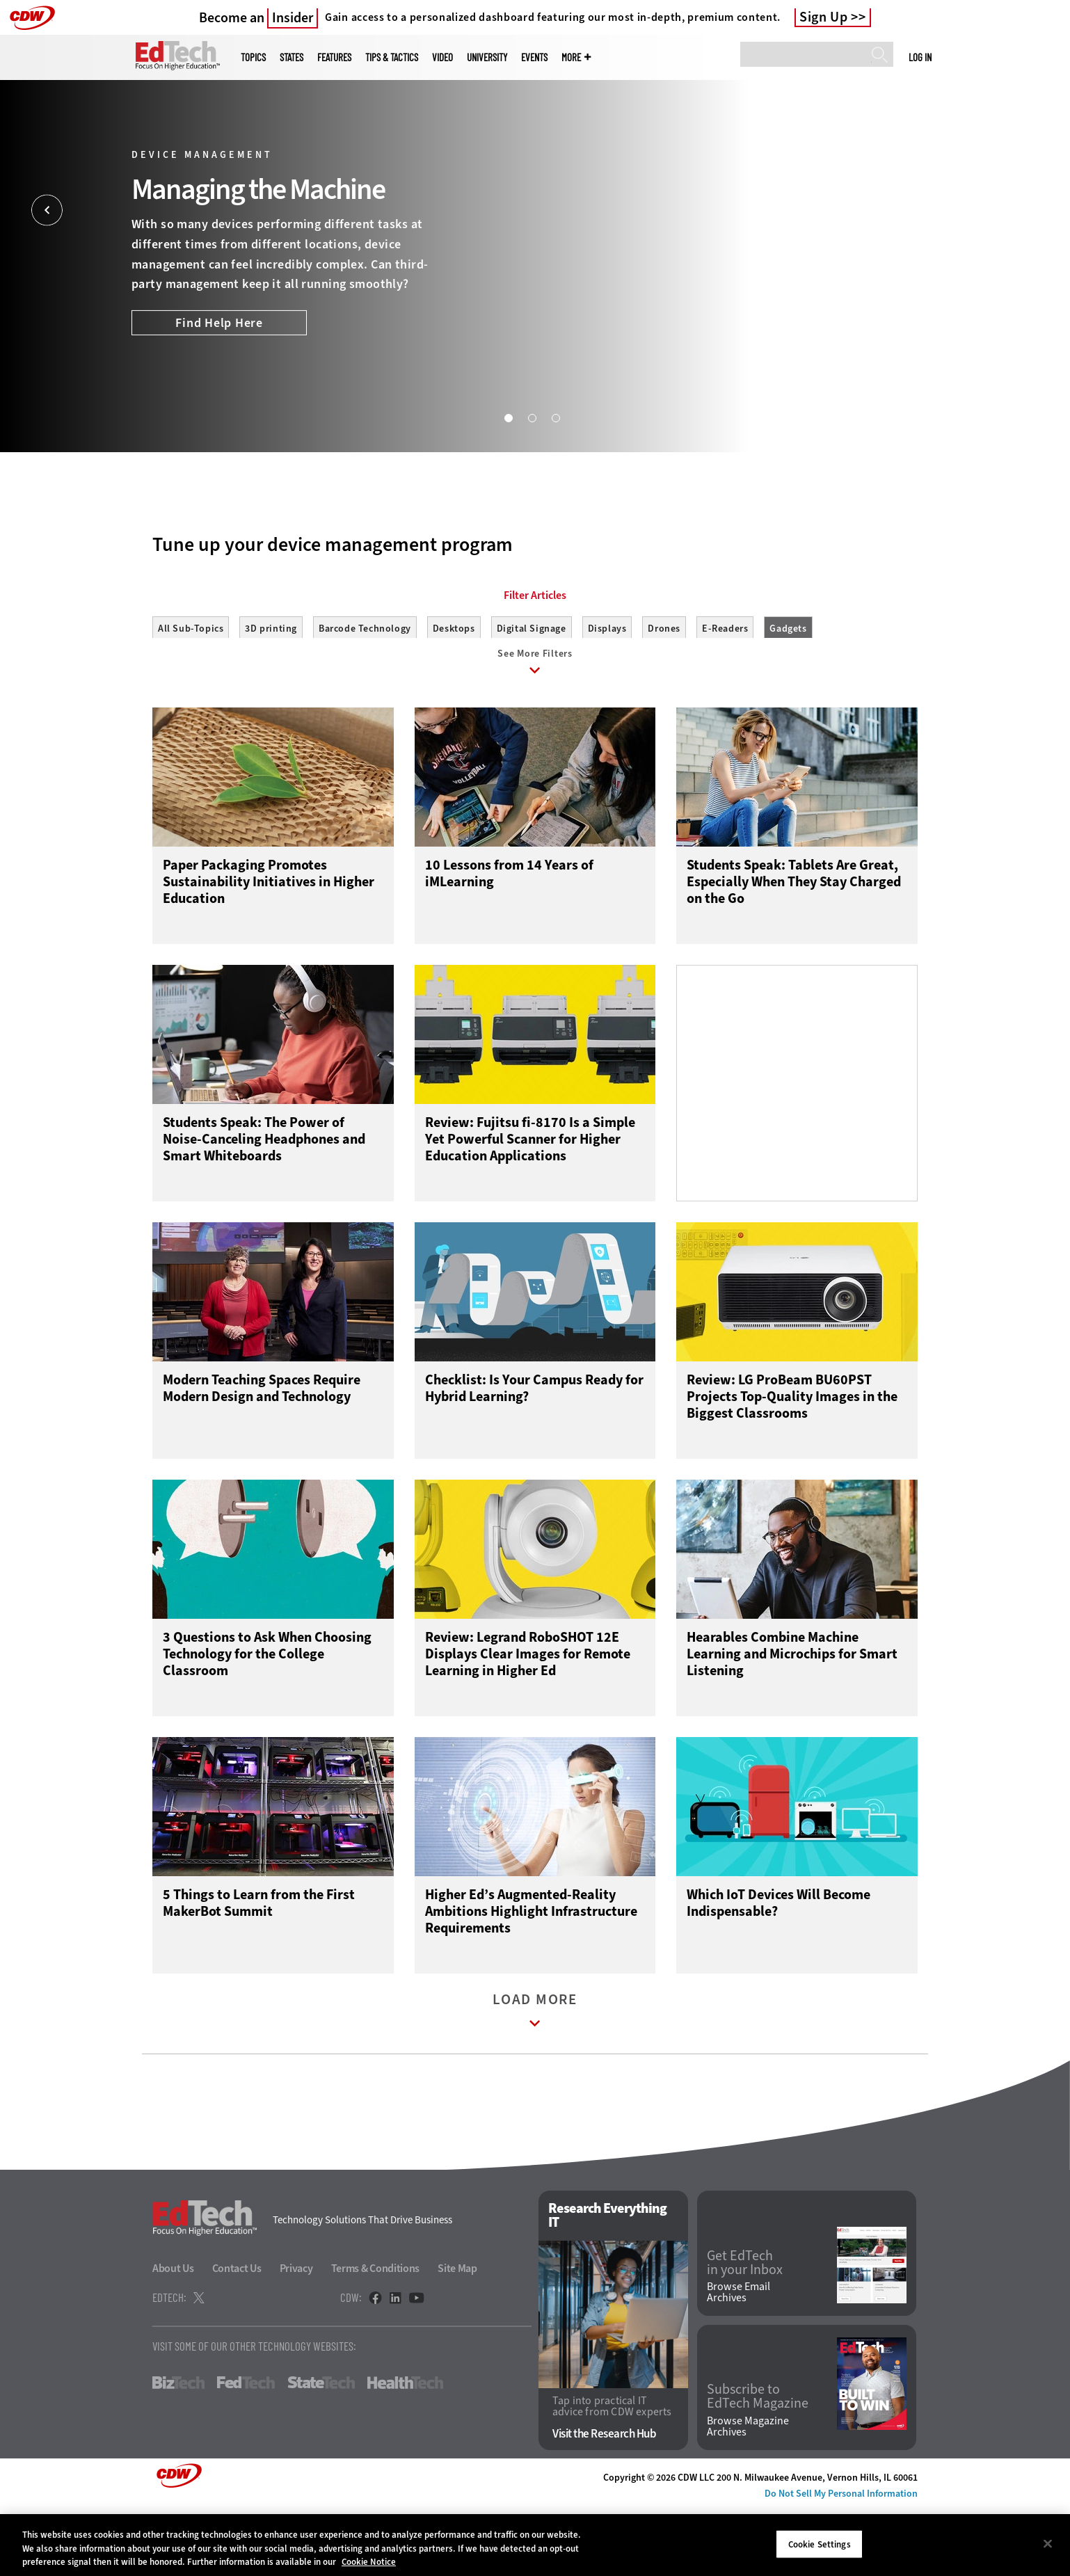 The width and height of the screenshot is (1070, 2576). Describe the element at coordinates (296, 2337) in the screenshot. I see `Privacy` at that location.